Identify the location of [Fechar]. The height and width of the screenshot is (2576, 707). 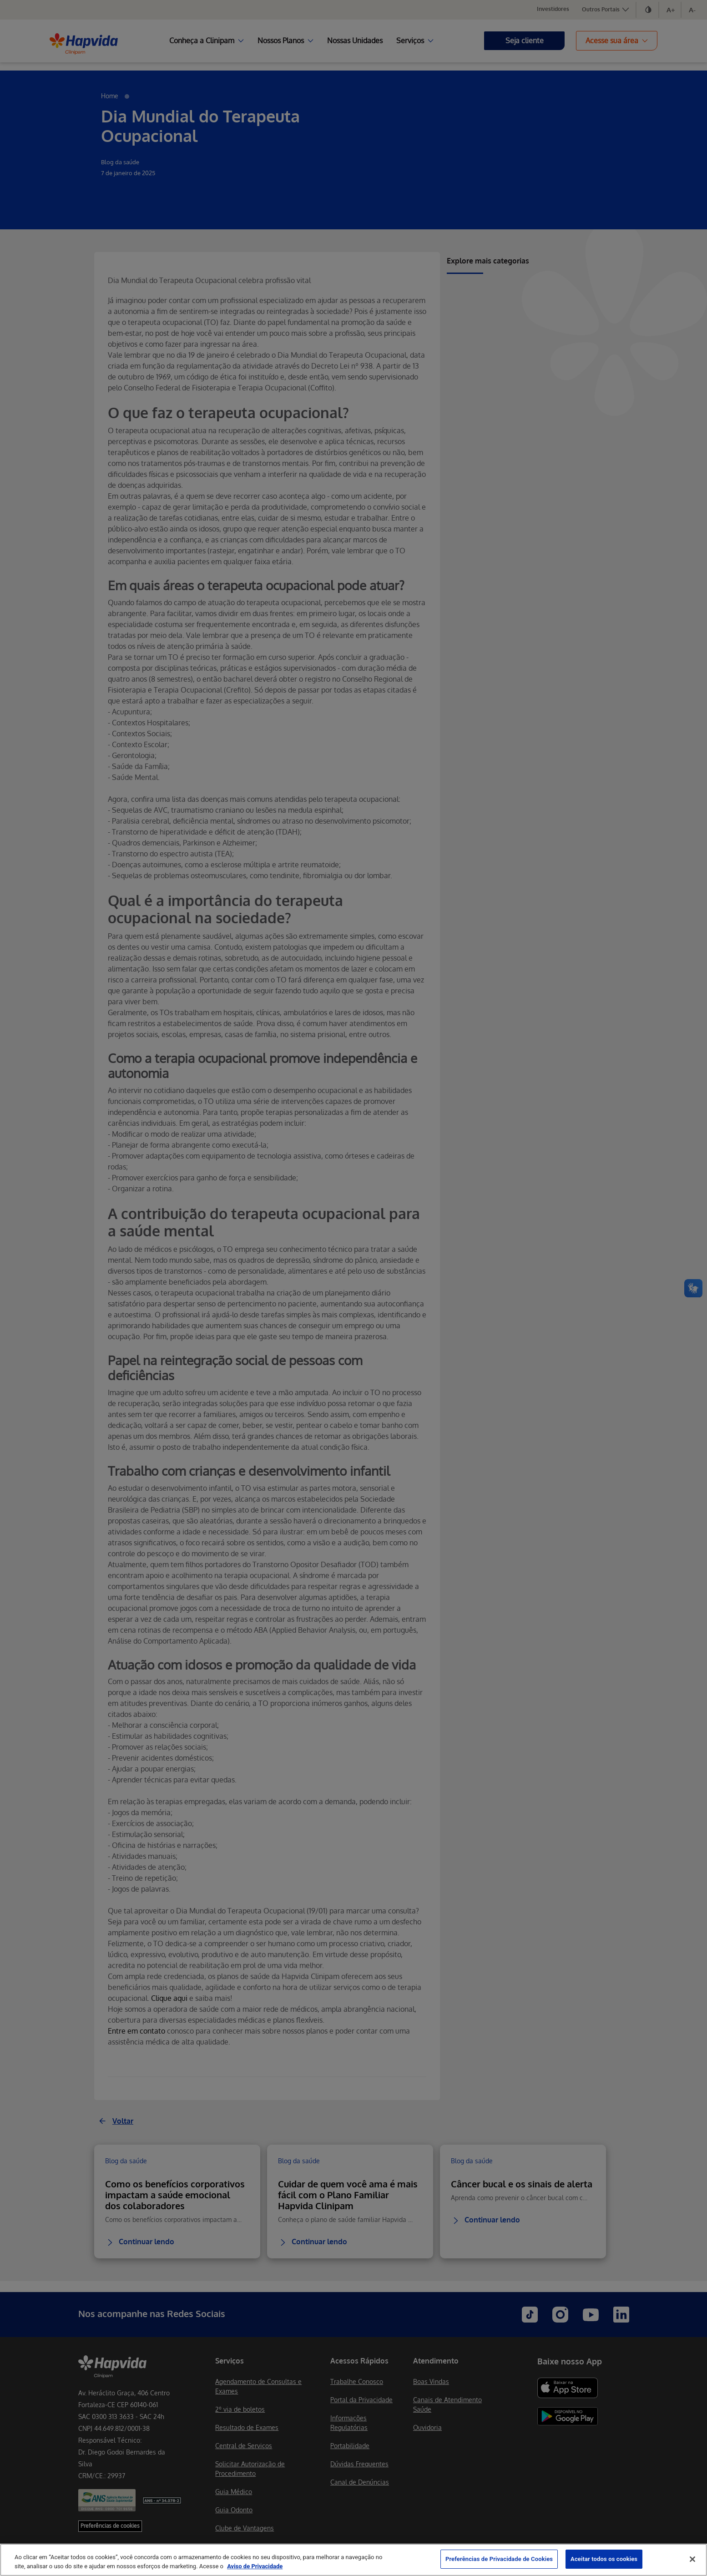
(692, 2559).